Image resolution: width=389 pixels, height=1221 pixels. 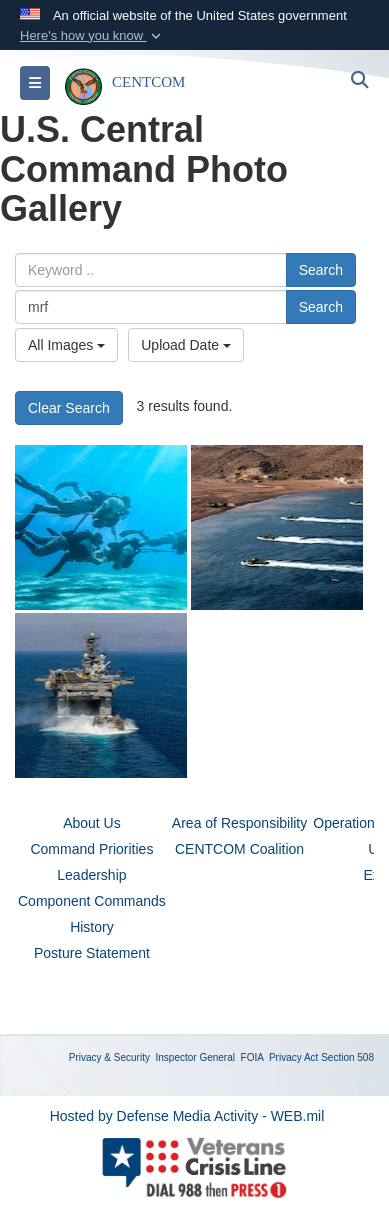 What do you see at coordinates (186, 345) in the screenshot?
I see `Upload Date [Select a sort option, Current Sort Order is Upload Date]` at bounding box center [186, 345].